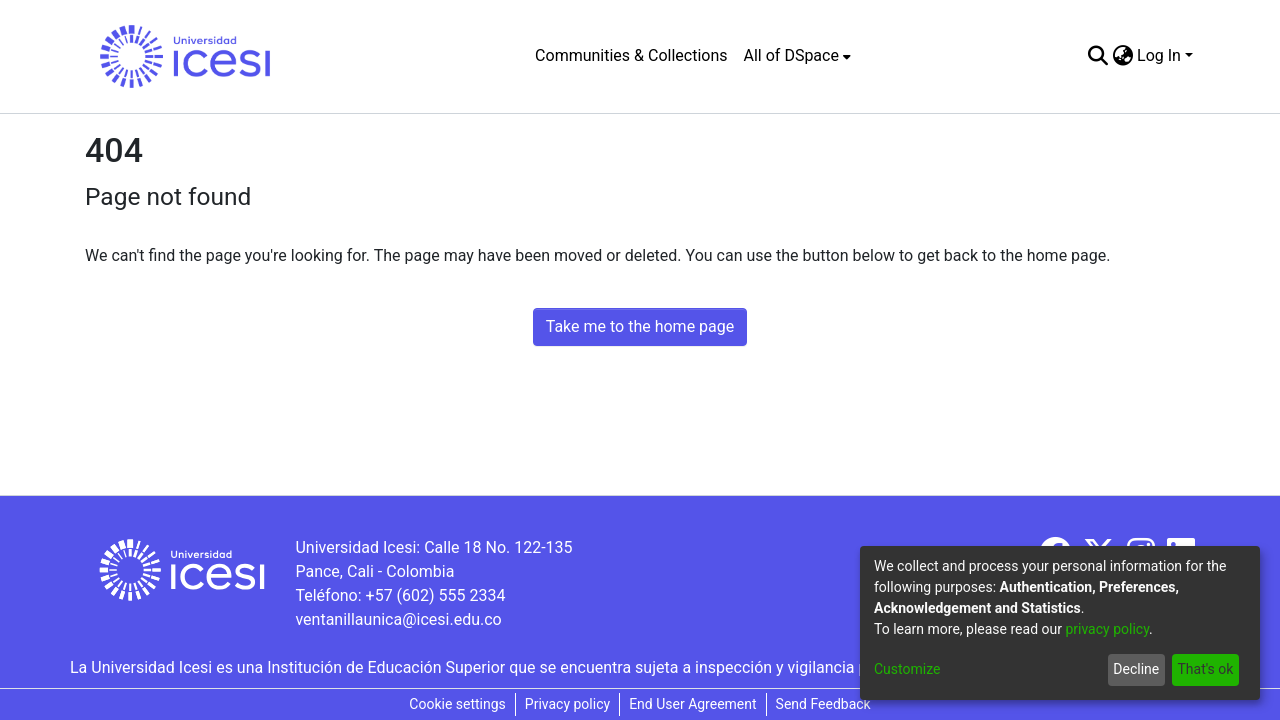 This screenshot has width=1280, height=720. Describe the element at coordinates (1097, 56) in the screenshot. I see `[Submit search]` at that location.